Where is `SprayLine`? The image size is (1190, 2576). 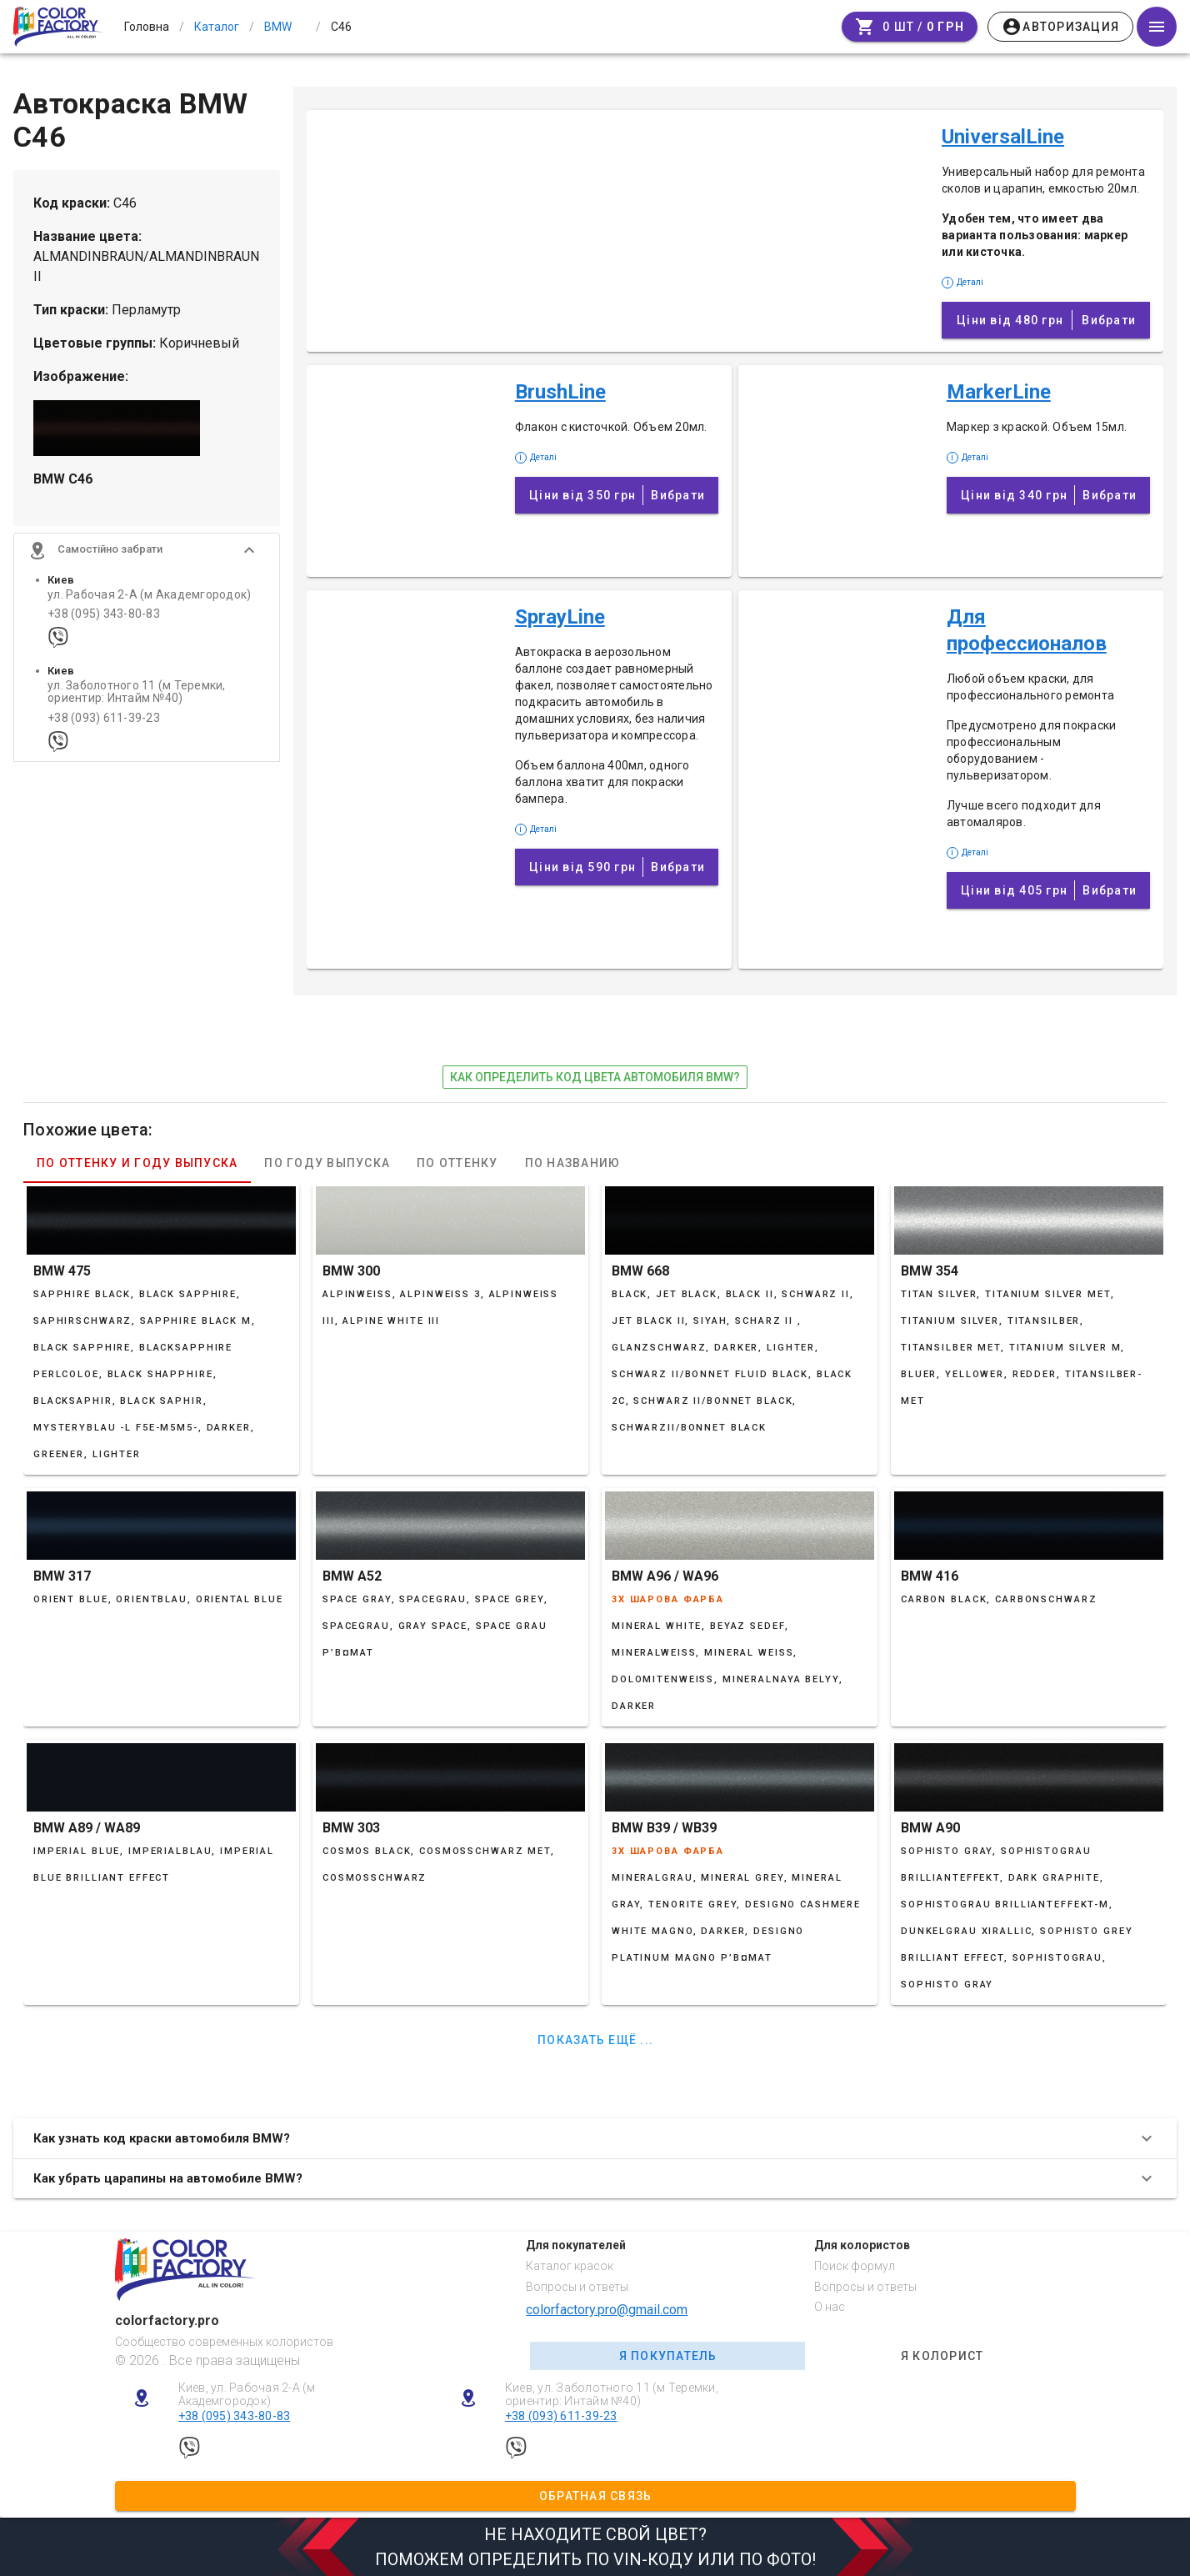
SprayLine is located at coordinates (560, 617).